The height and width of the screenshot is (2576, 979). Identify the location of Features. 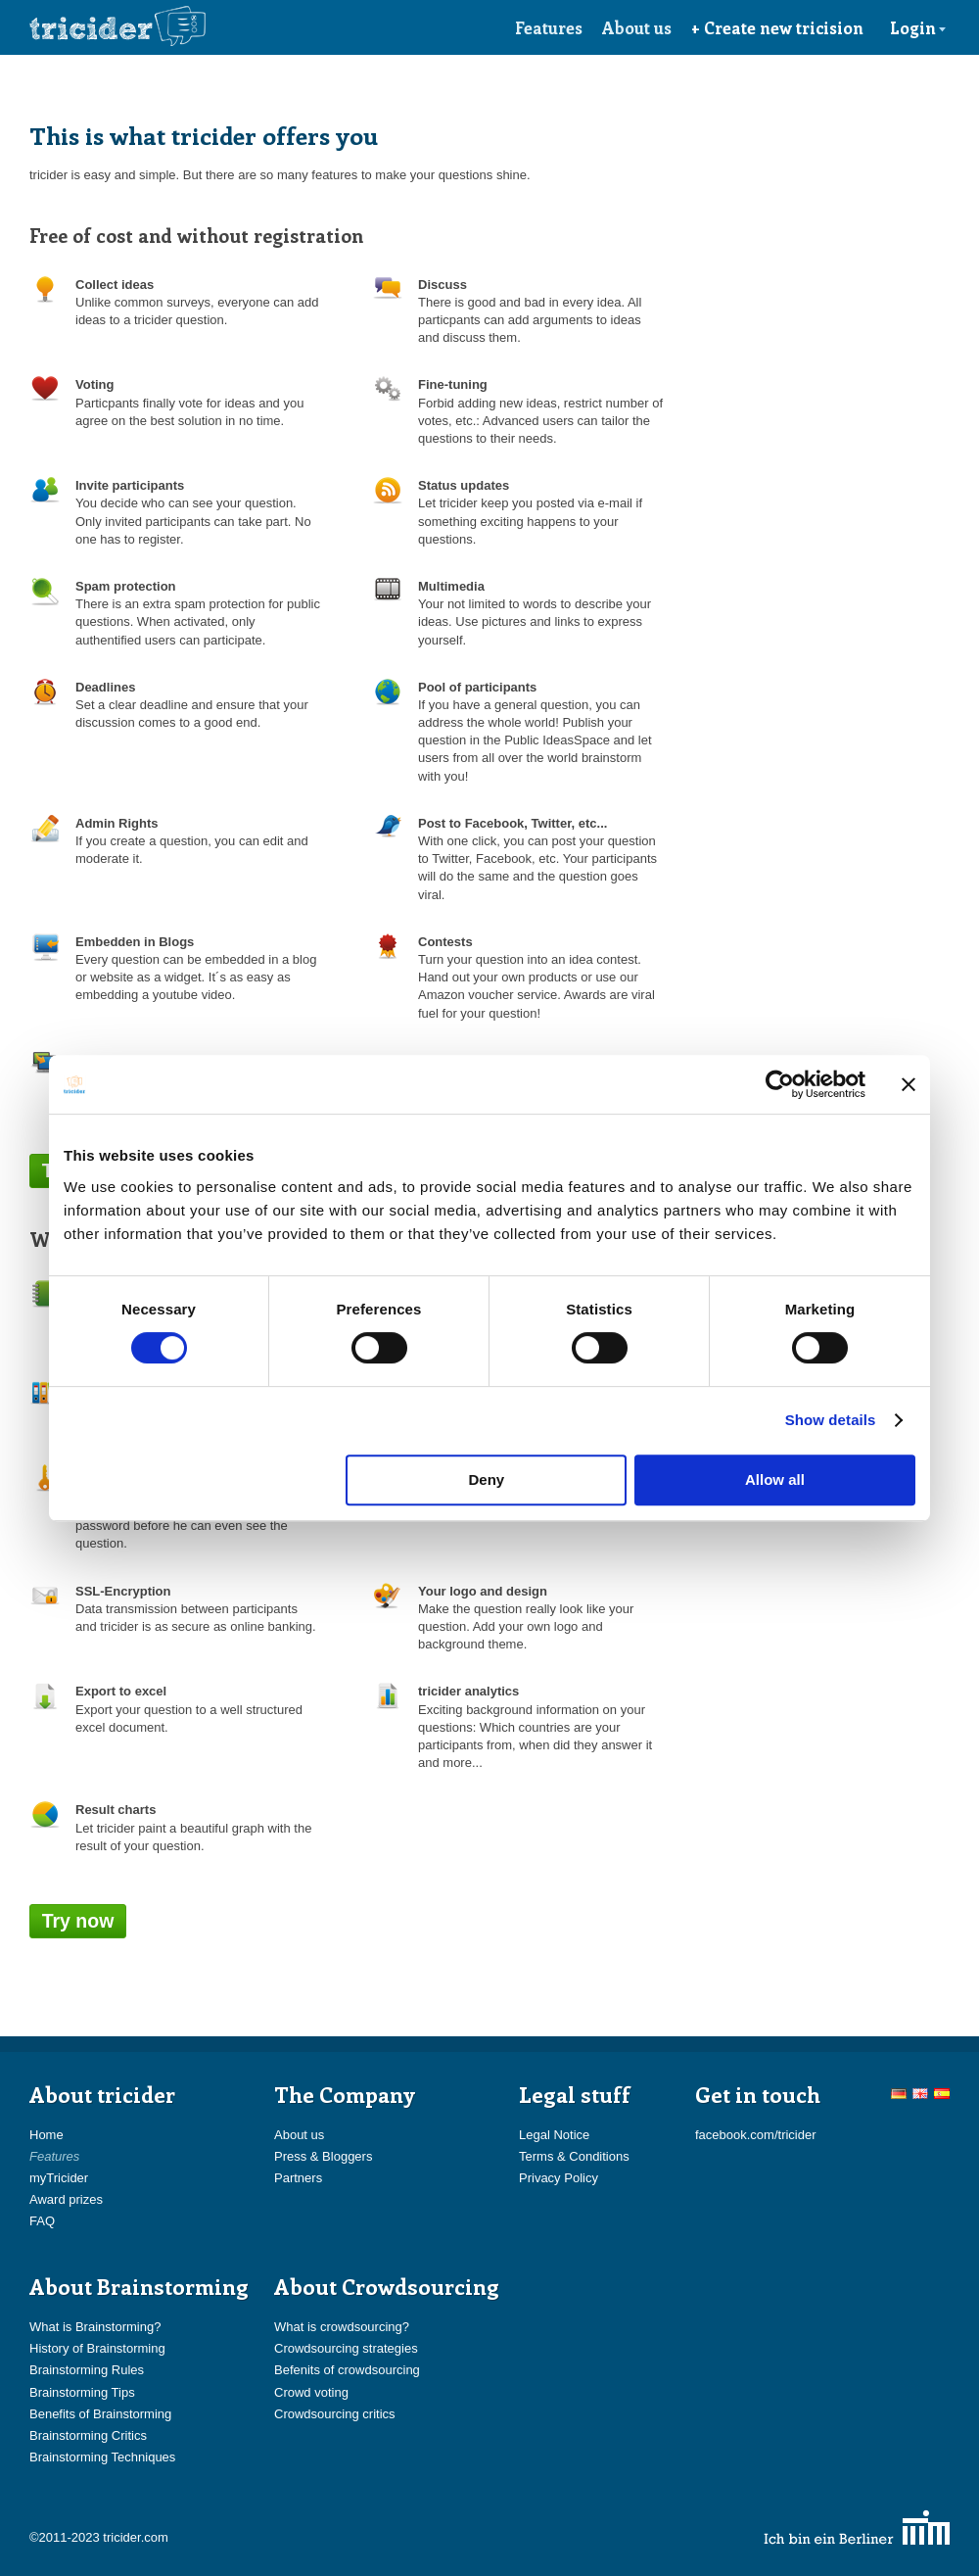
(549, 27).